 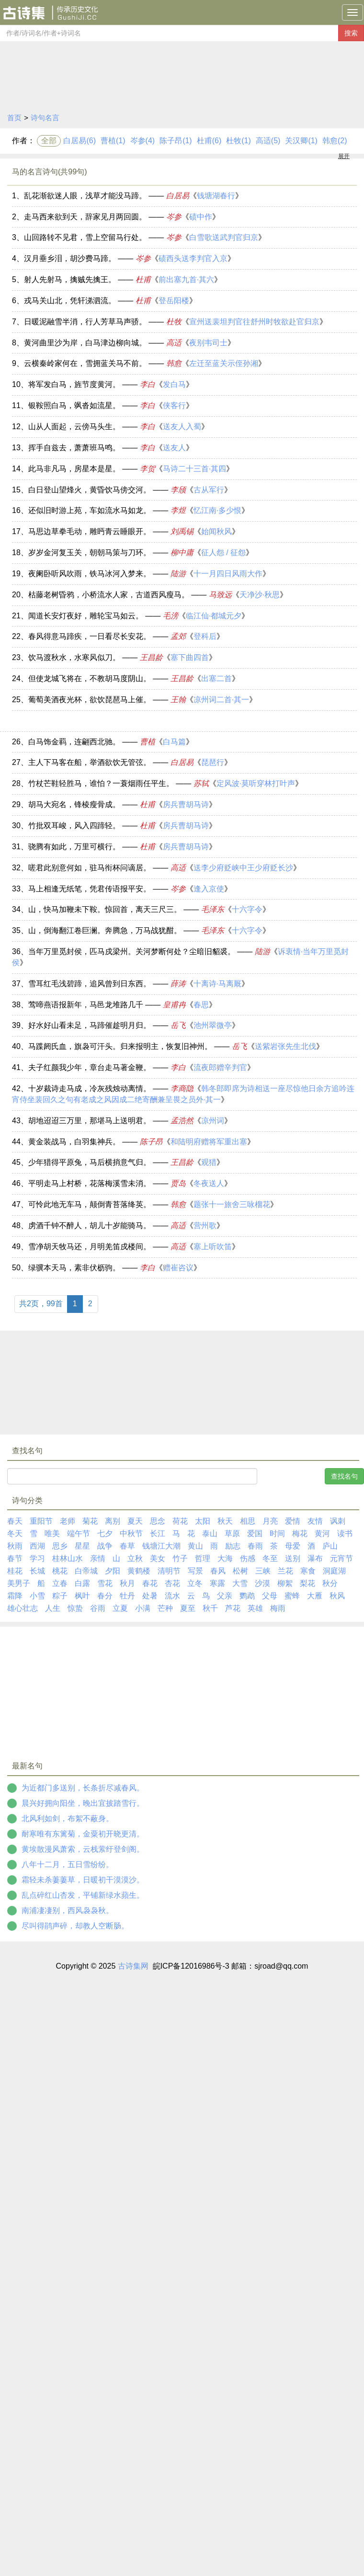 What do you see at coordinates (105, 930) in the screenshot?
I see `山，倒海翻江卷巨澜。奔腾急，万马战犹酣。` at bounding box center [105, 930].